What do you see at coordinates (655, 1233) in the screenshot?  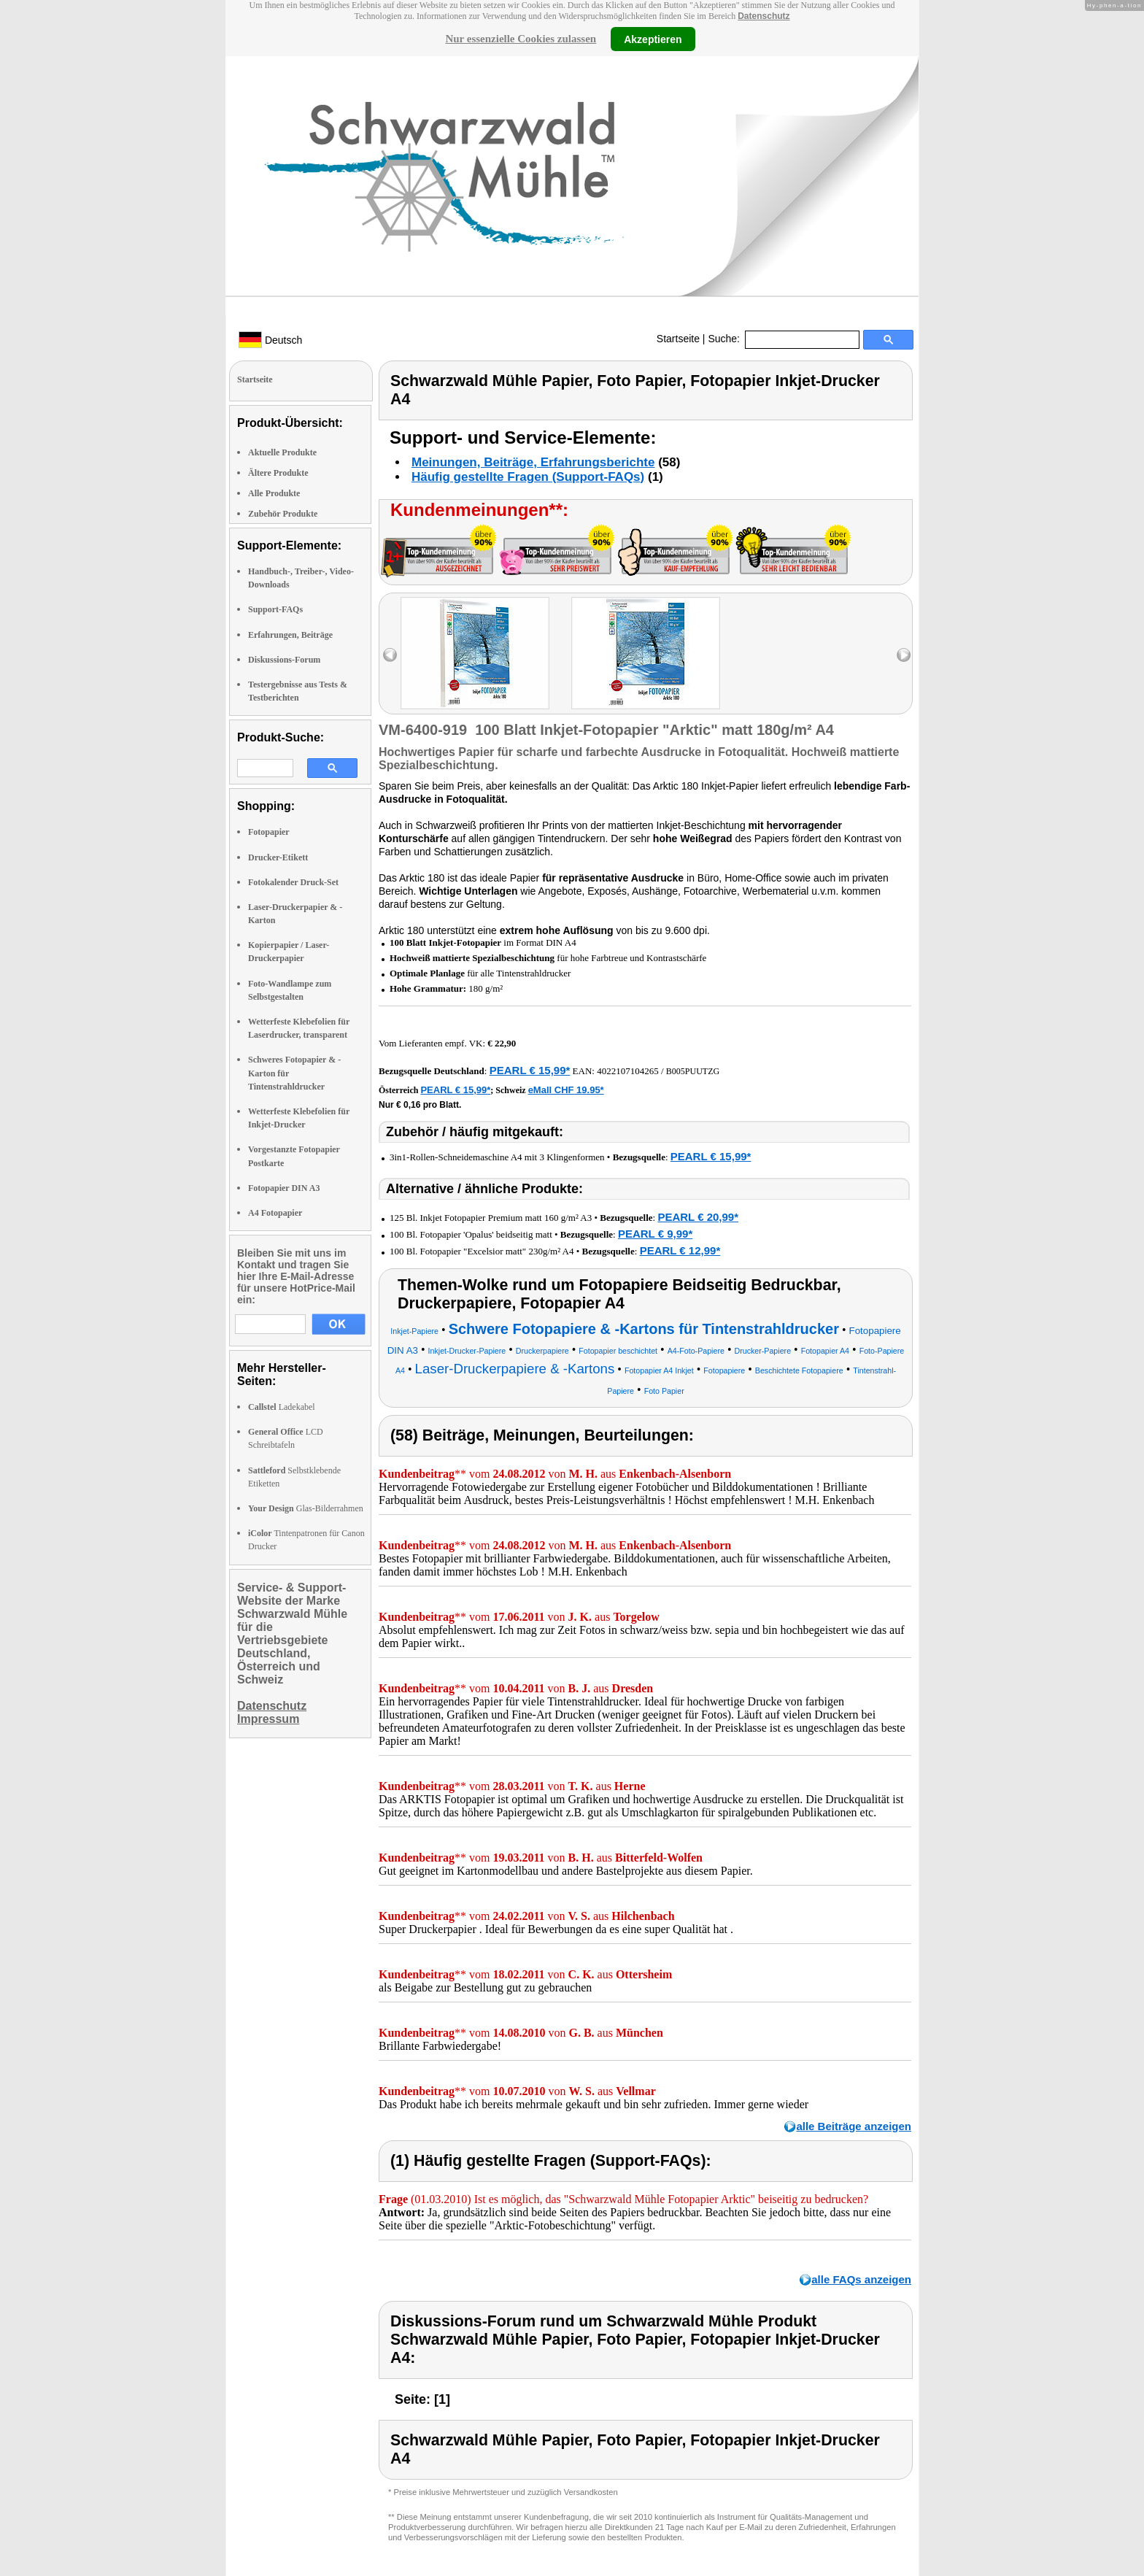 I see `PEARL € 9,99*` at bounding box center [655, 1233].